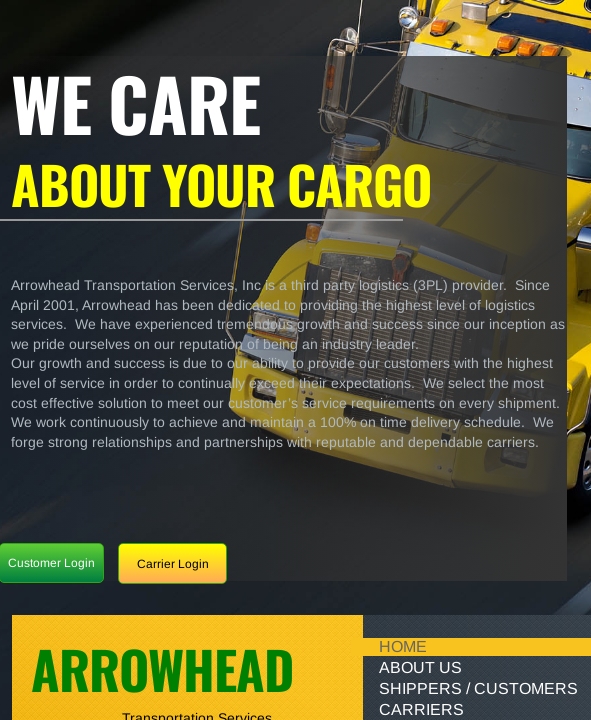 This screenshot has width=591, height=720. What do you see at coordinates (403, 646) in the screenshot?
I see `Home` at bounding box center [403, 646].